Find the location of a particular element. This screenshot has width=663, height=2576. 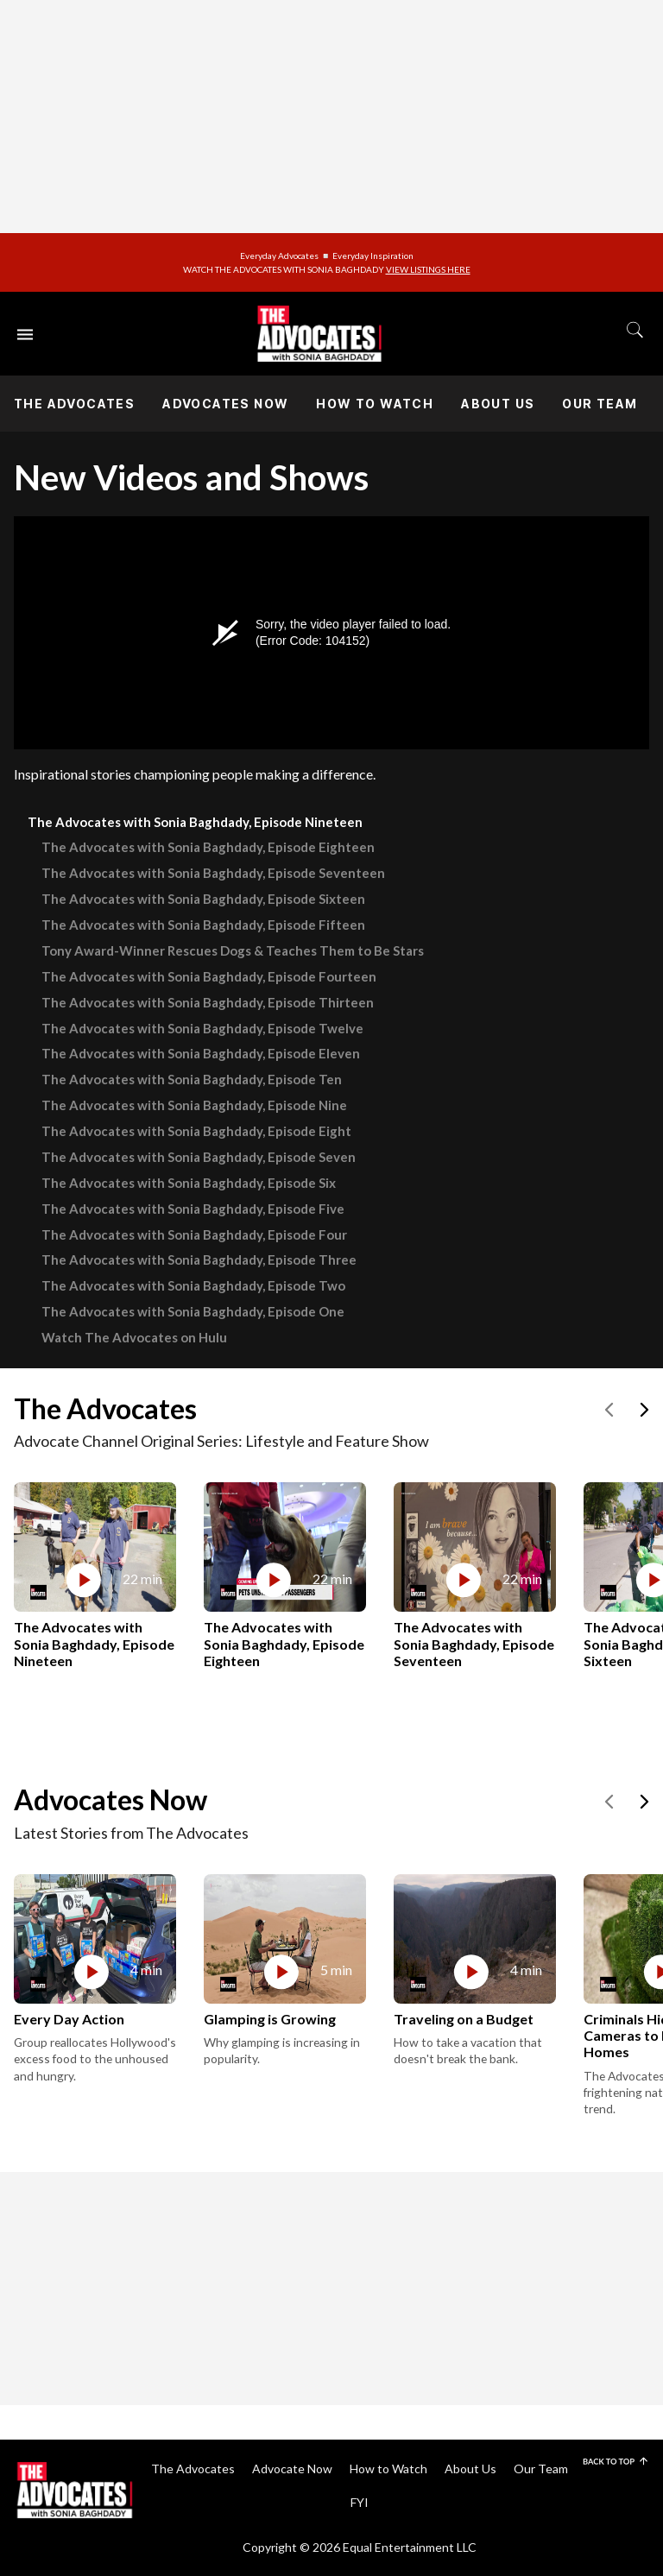

The Advocates with Sonia Baghdady, Episode Six is located at coordinates (188, 1182).